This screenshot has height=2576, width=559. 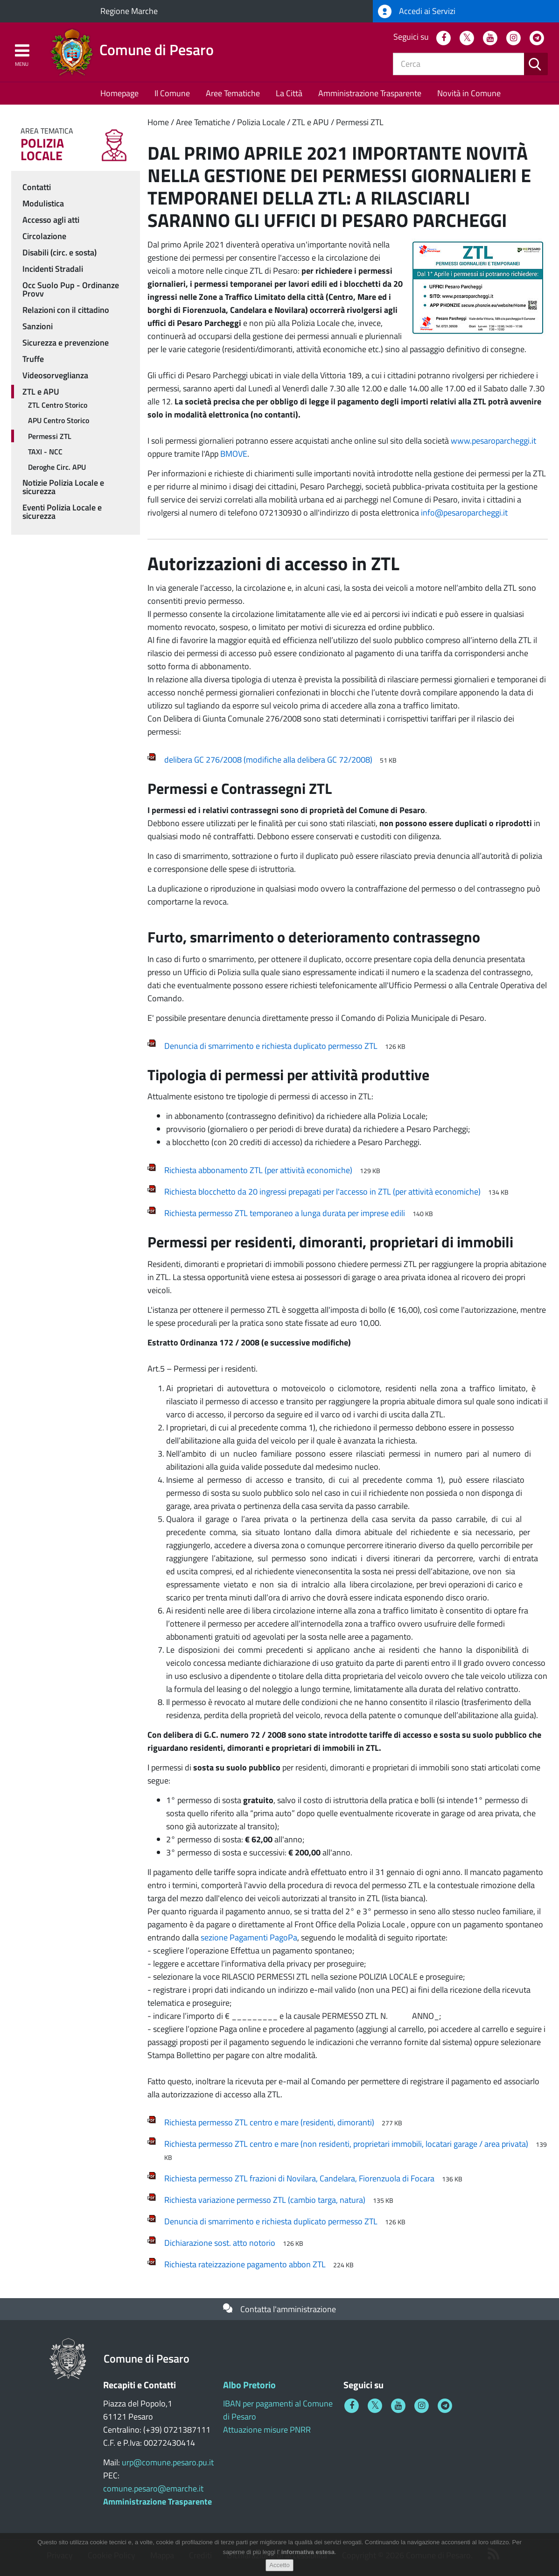 What do you see at coordinates (261, 122) in the screenshot?
I see `Polizia Locale` at bounding box center [261, 122].